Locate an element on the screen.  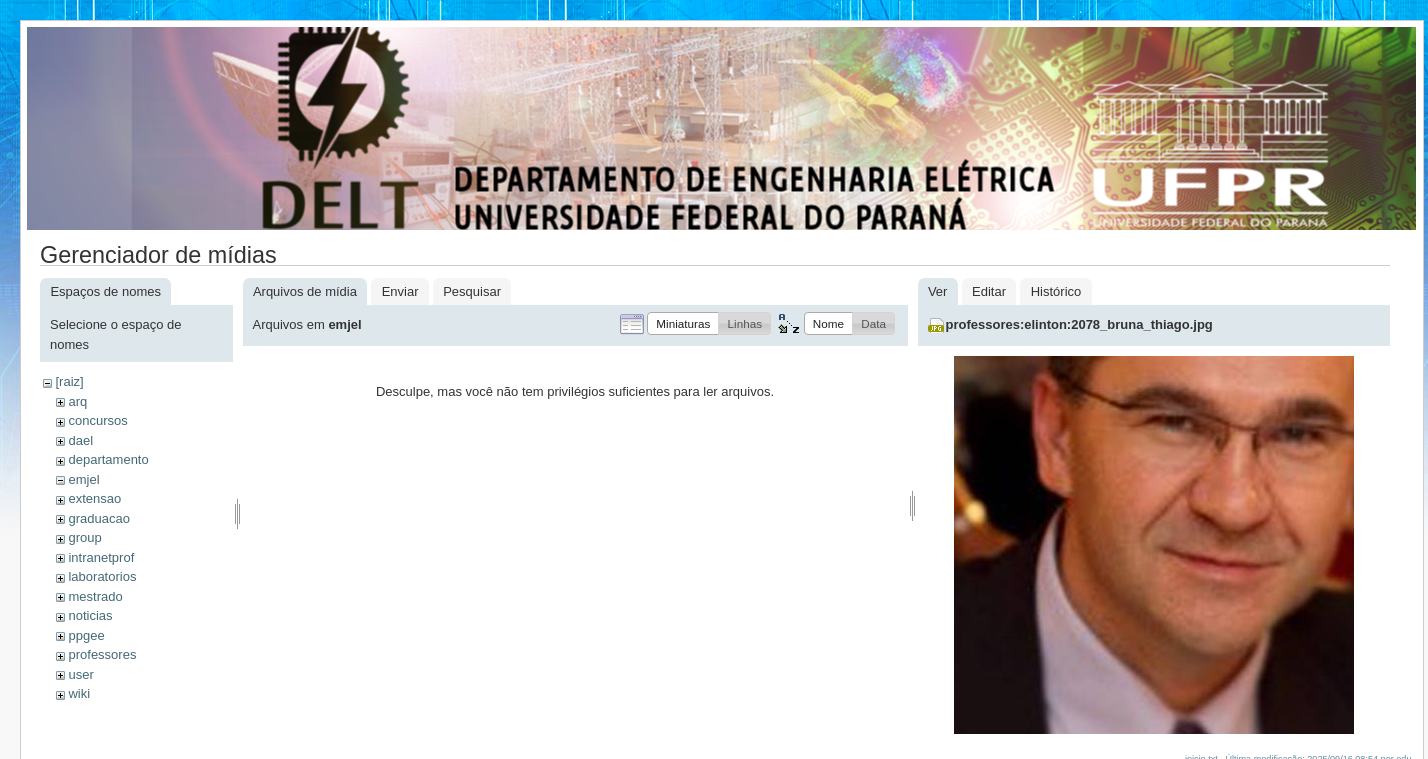
departamento is located at coordinates (108, 459).